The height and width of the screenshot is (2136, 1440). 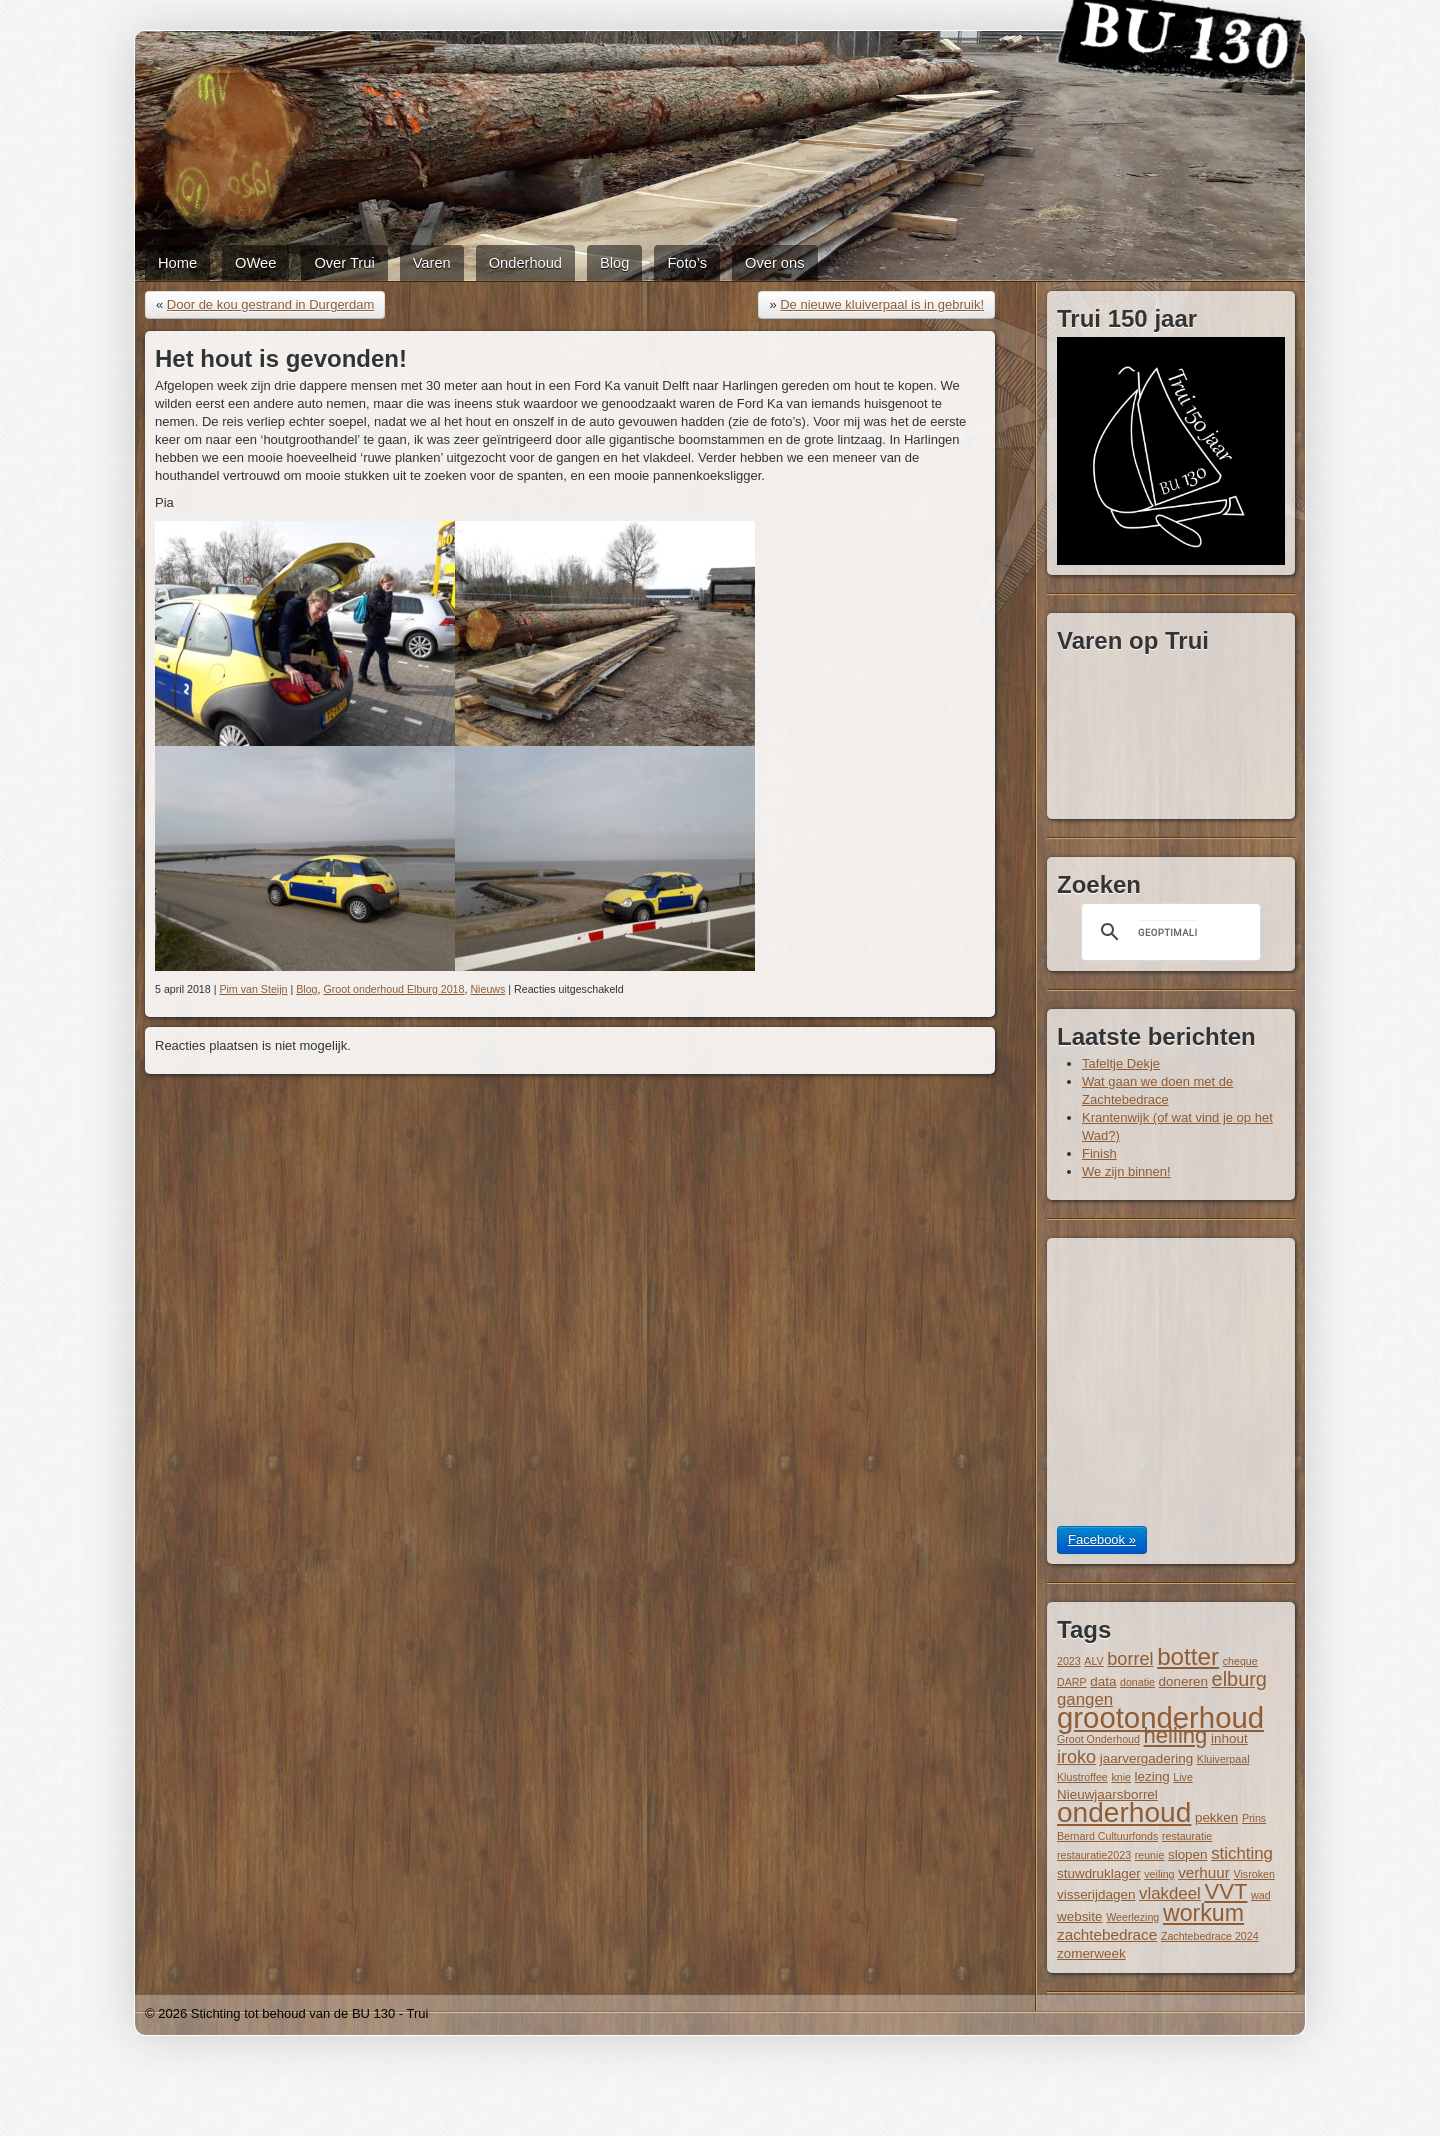 I want to click on data [data (2 items)], so click(x=1103, y=1681).